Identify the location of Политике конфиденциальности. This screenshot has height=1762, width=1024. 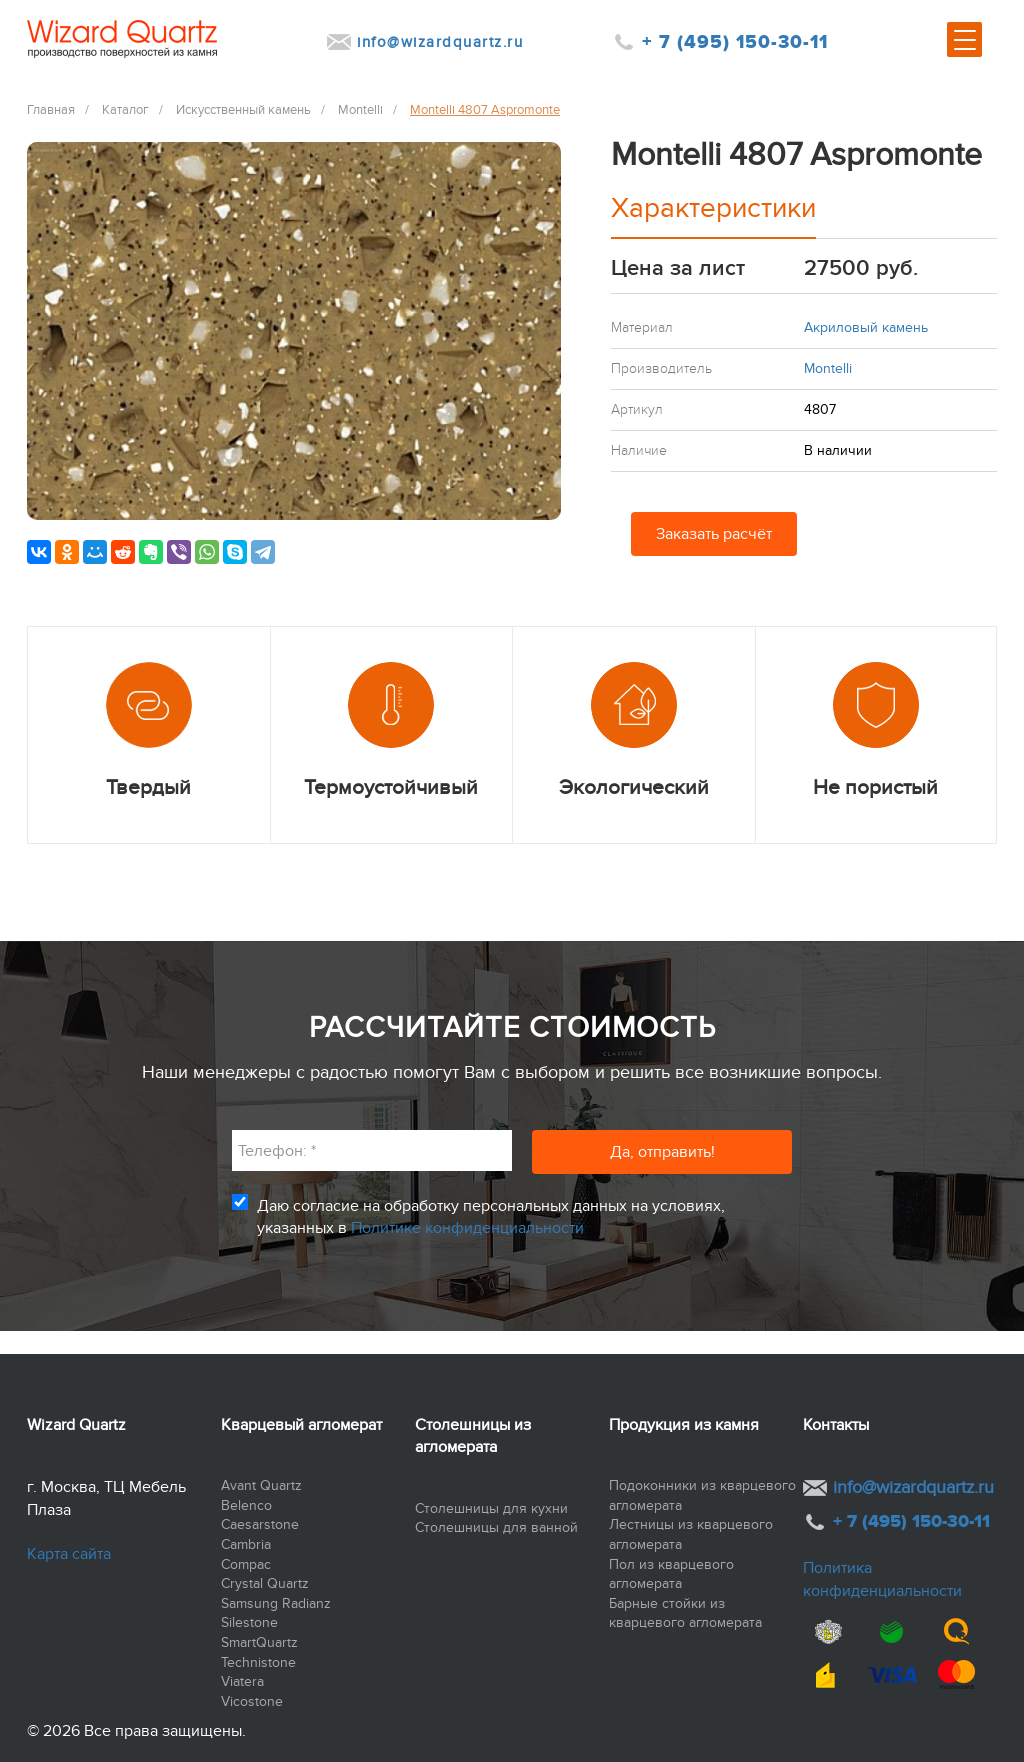
(467, 1228).